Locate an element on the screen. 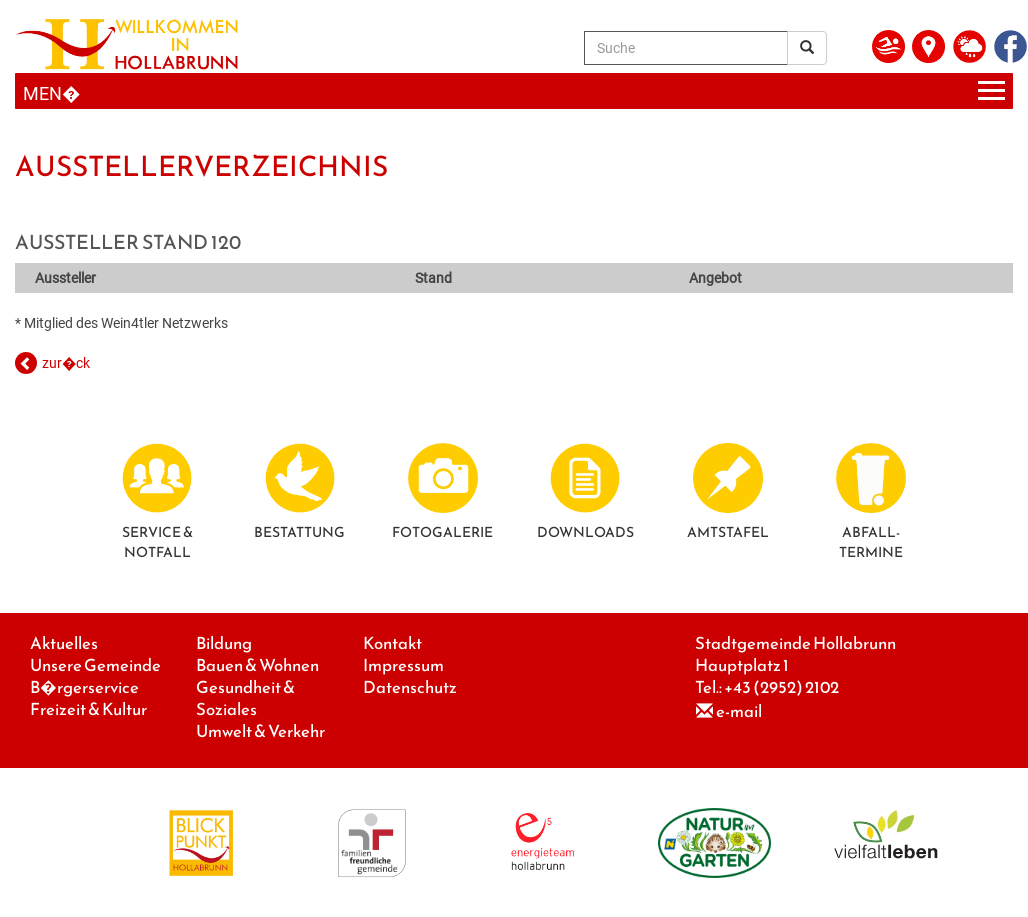  Kontakt is located at coordinates (392, 643).